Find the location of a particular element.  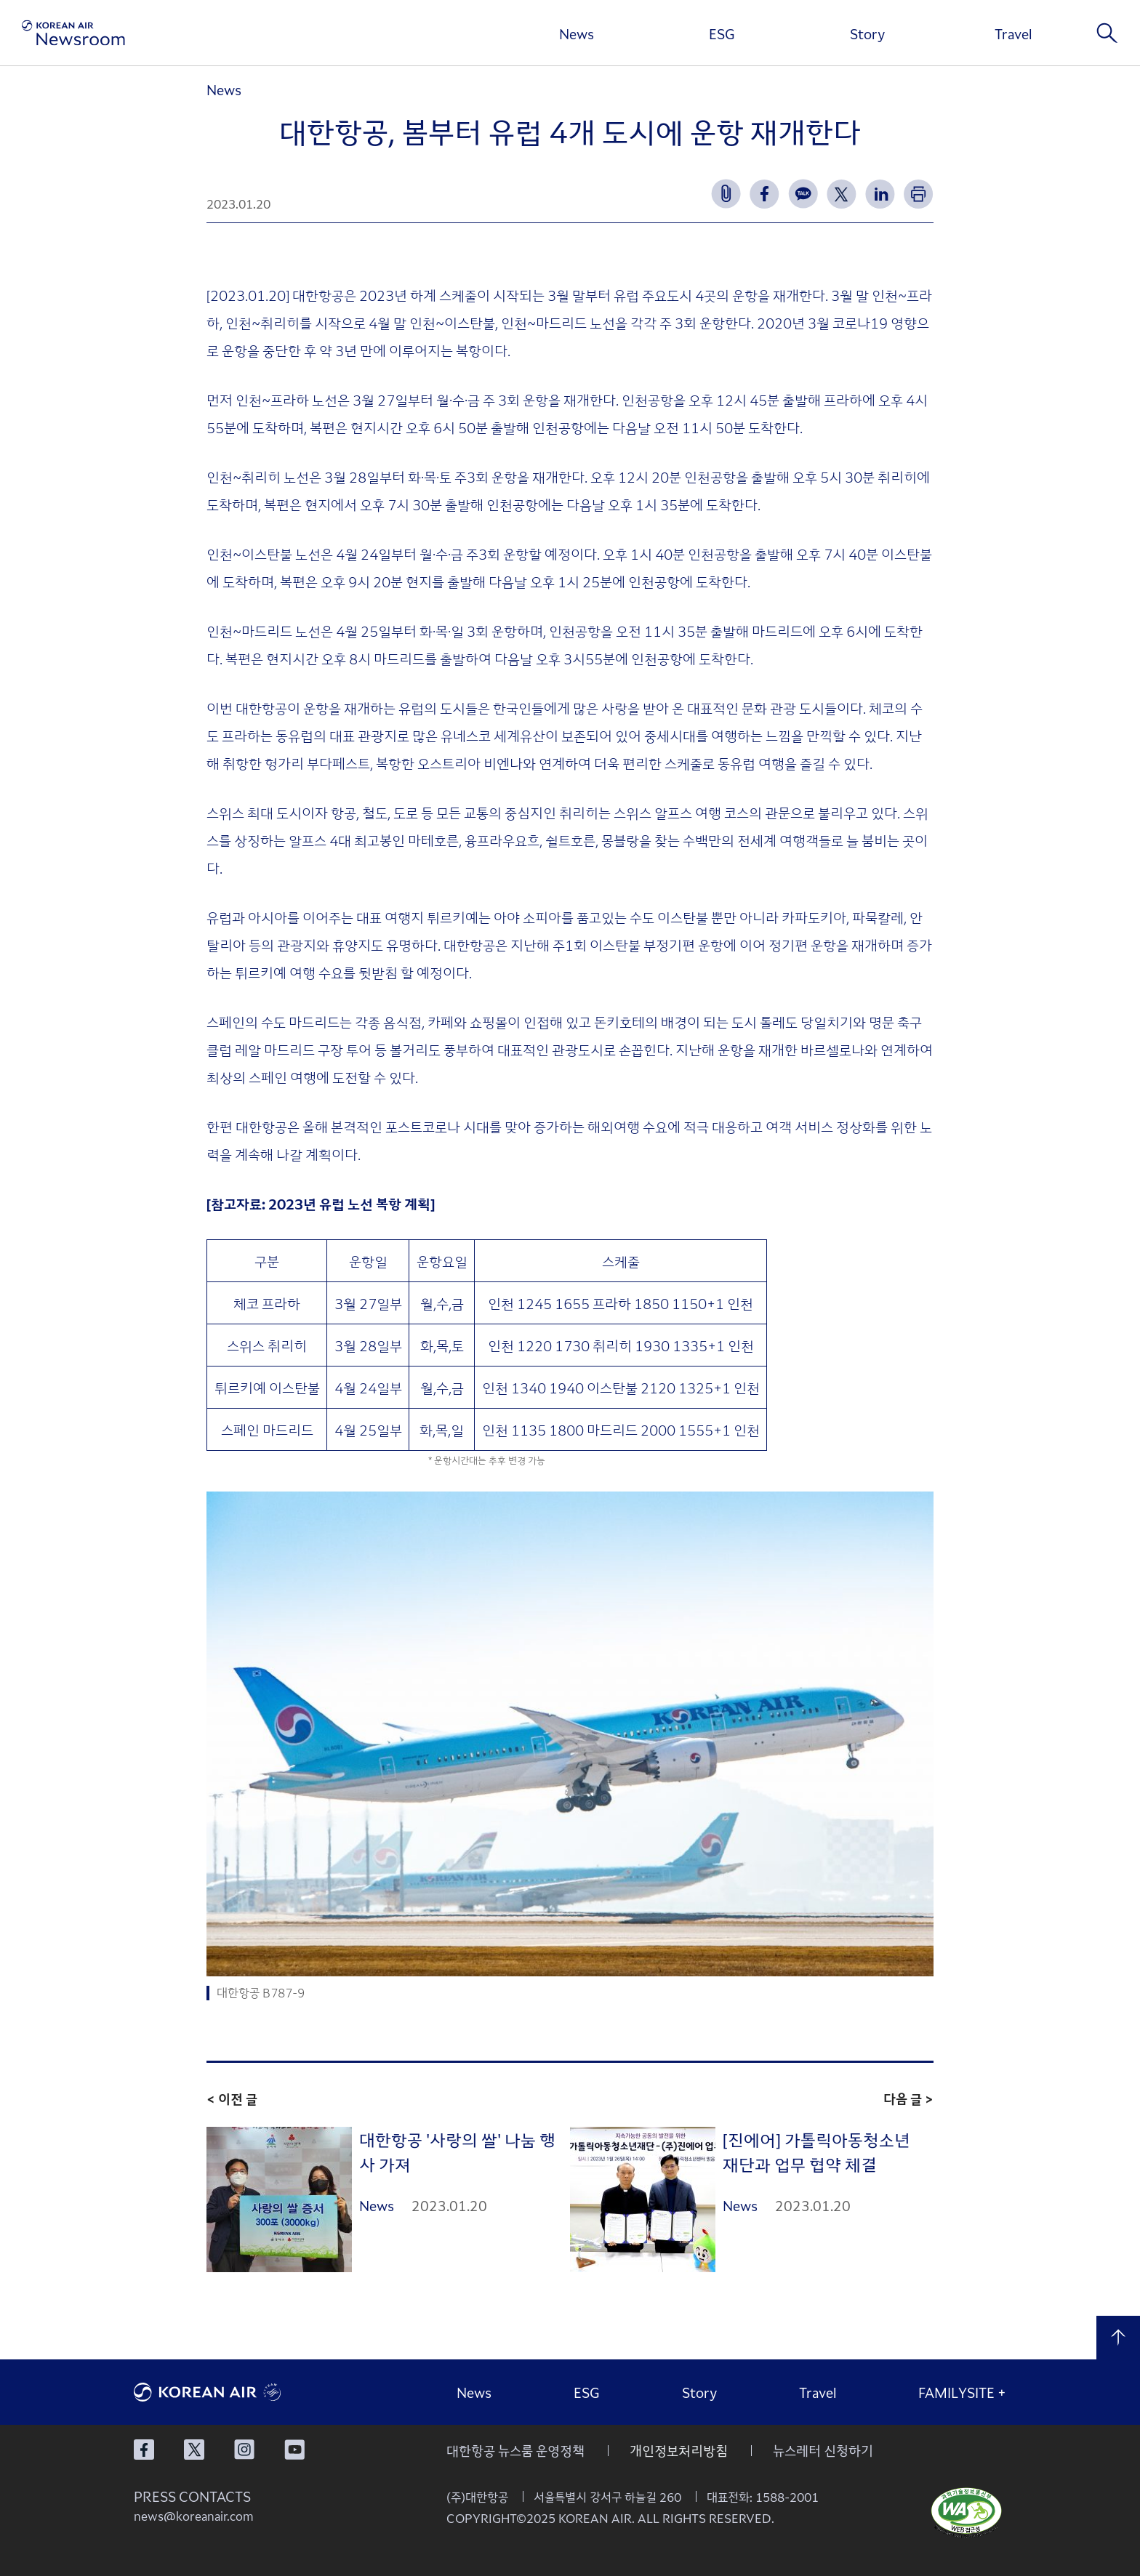

Travel is located at coordinates (1013, 33).